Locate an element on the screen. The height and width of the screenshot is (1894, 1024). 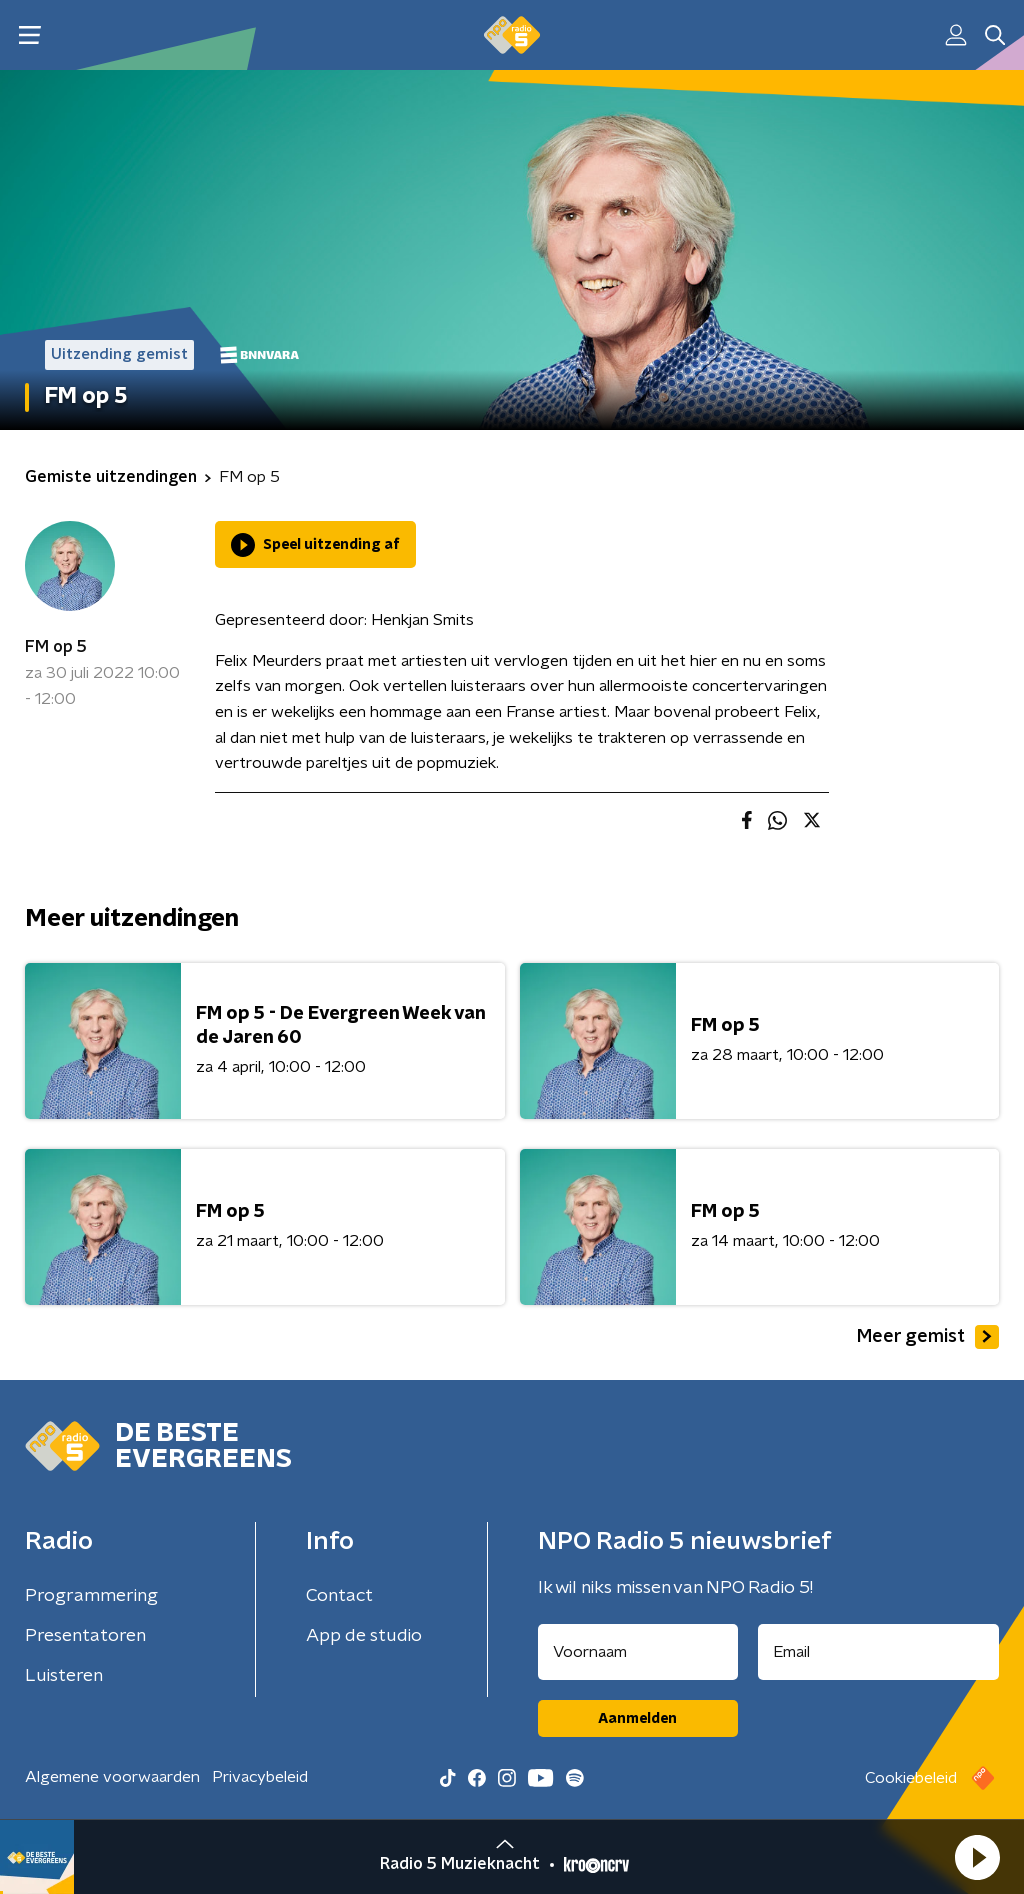
Luisteren is located at coordinates (64, 1676).